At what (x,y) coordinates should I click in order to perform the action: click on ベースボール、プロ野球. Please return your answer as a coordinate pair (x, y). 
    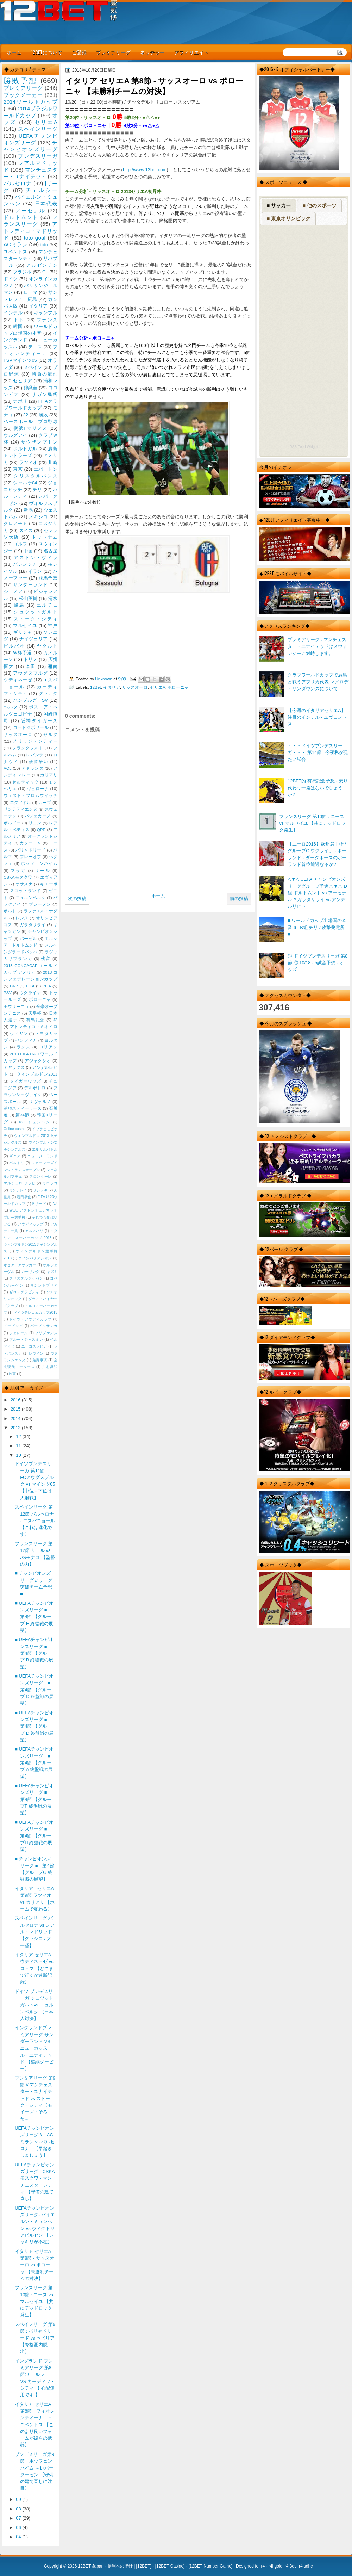
    Looking at the image, I should click on (30, 421).